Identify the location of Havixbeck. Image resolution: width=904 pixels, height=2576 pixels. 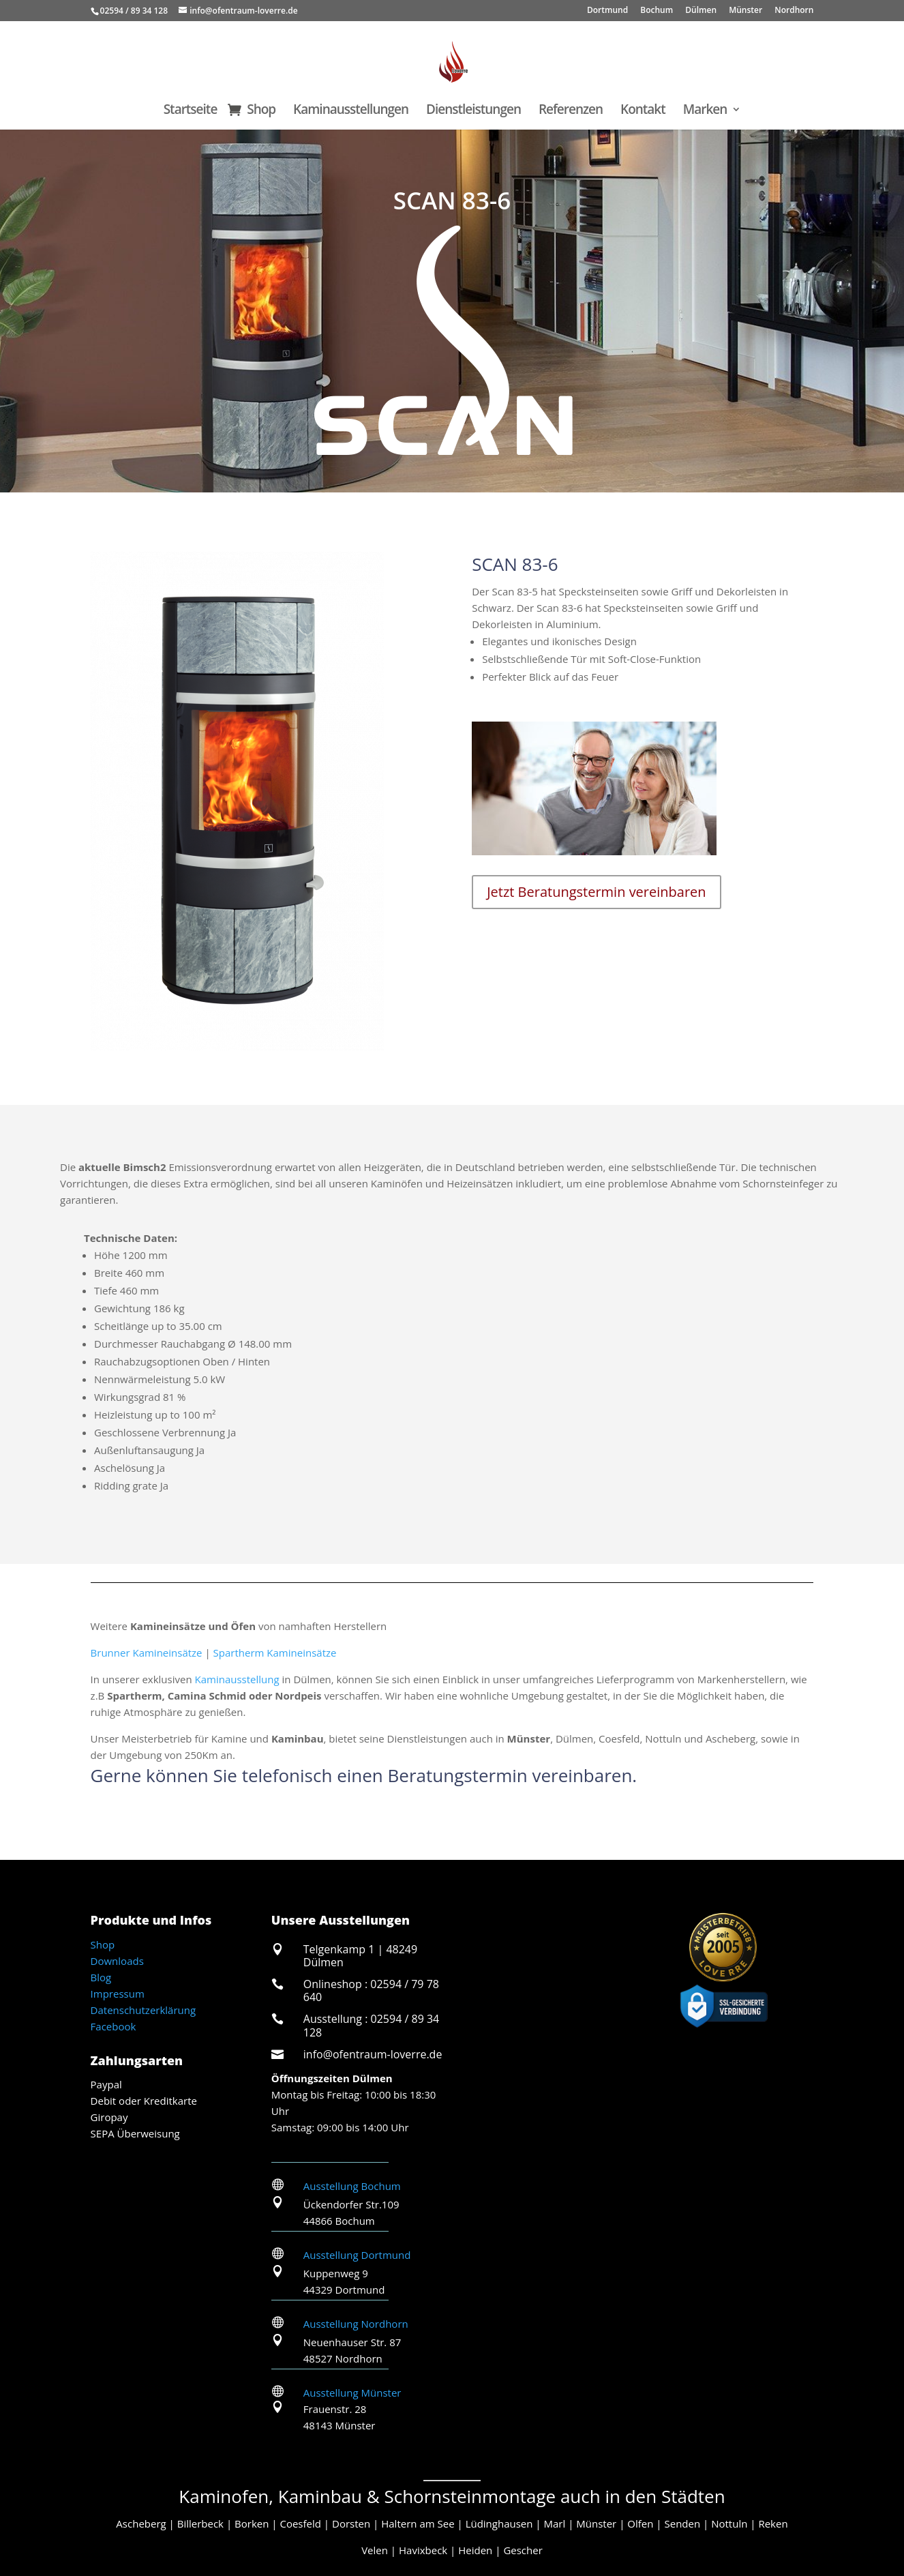
(423, 2550).